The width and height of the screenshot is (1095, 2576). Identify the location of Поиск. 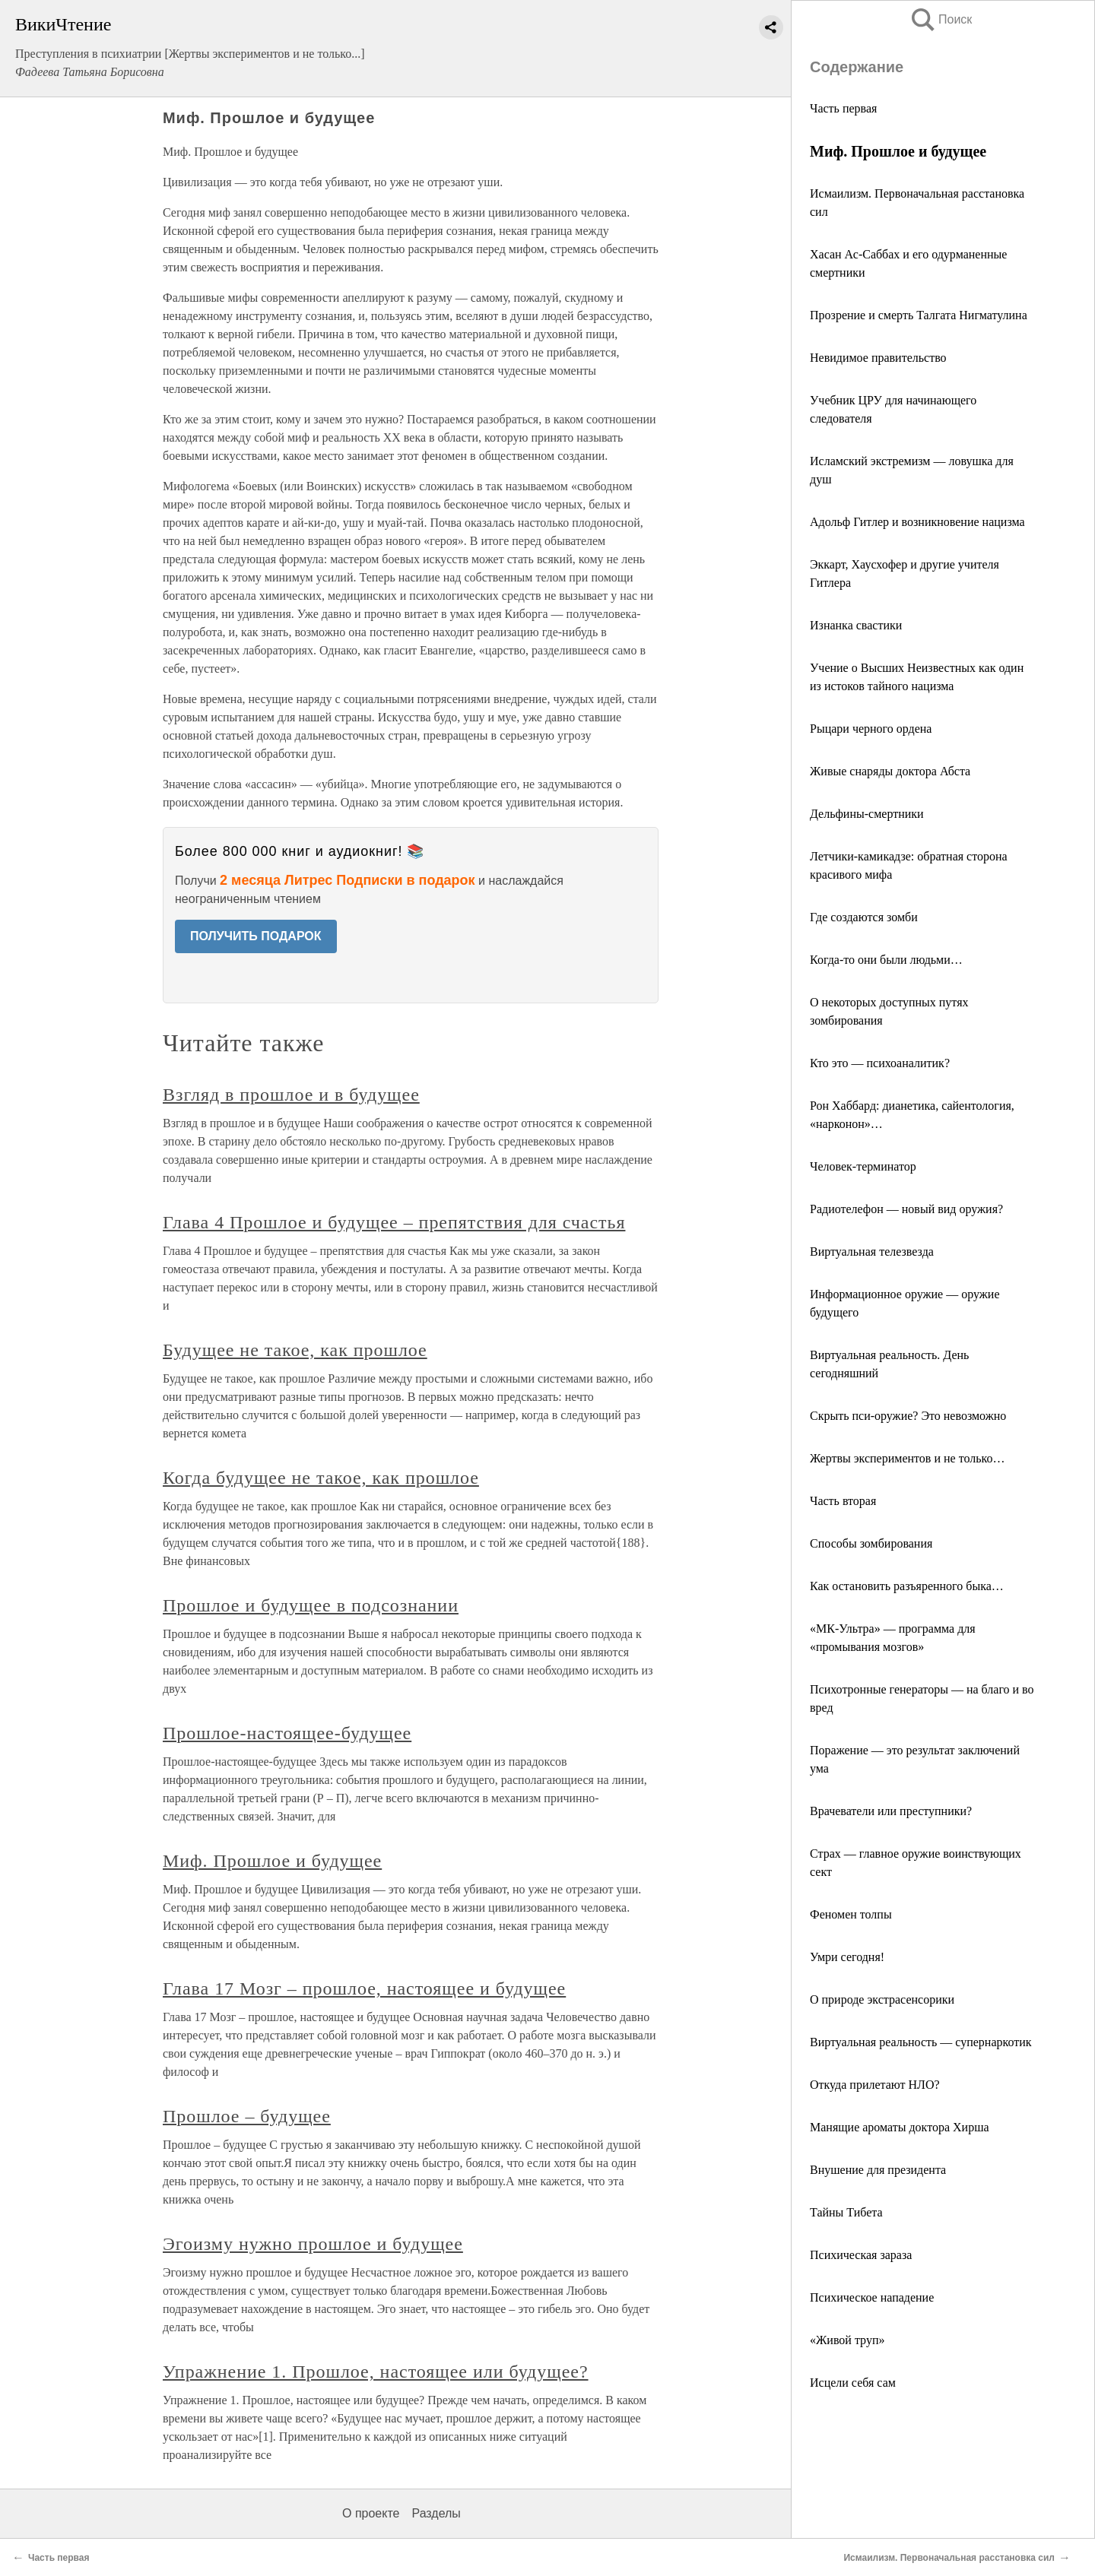
(940, 19).